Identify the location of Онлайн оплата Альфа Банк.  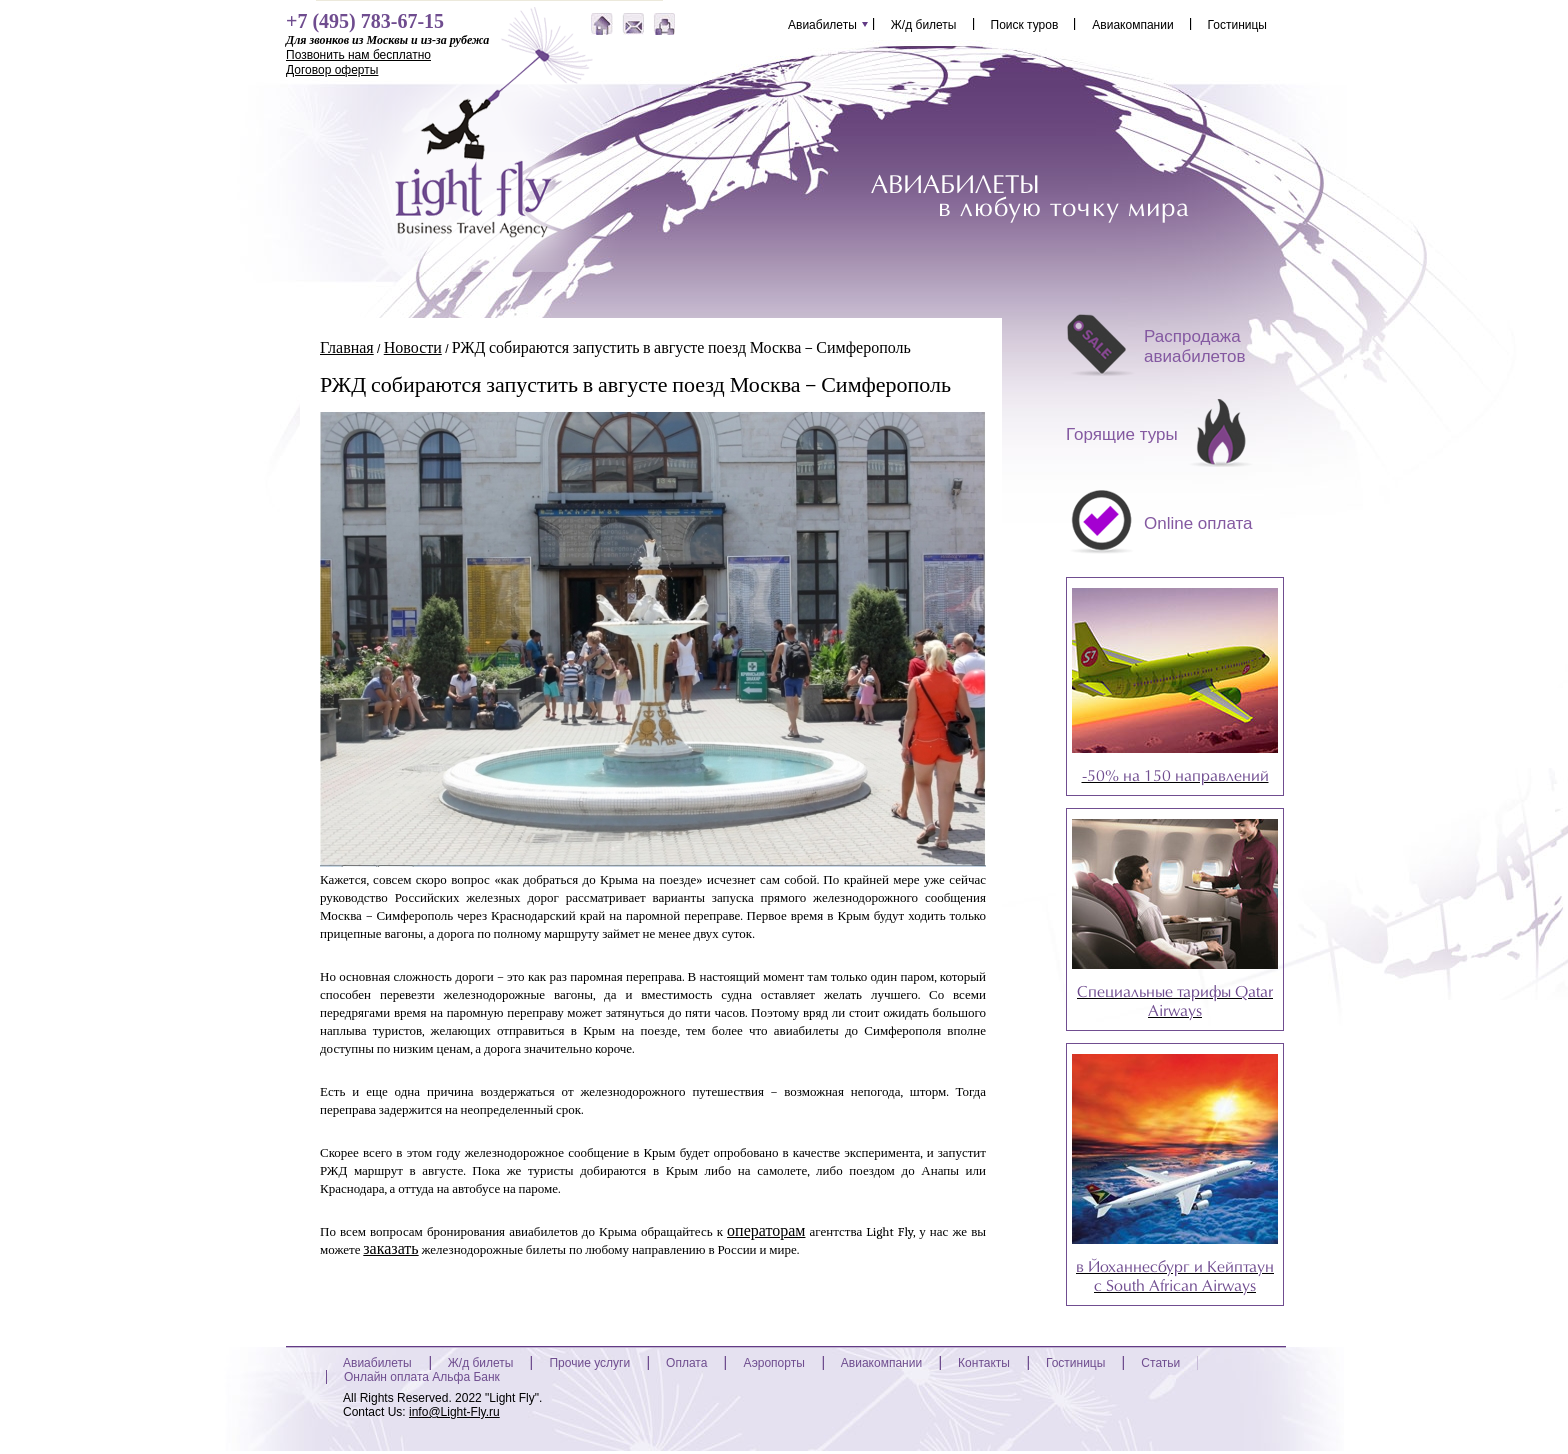
(422, 1377).